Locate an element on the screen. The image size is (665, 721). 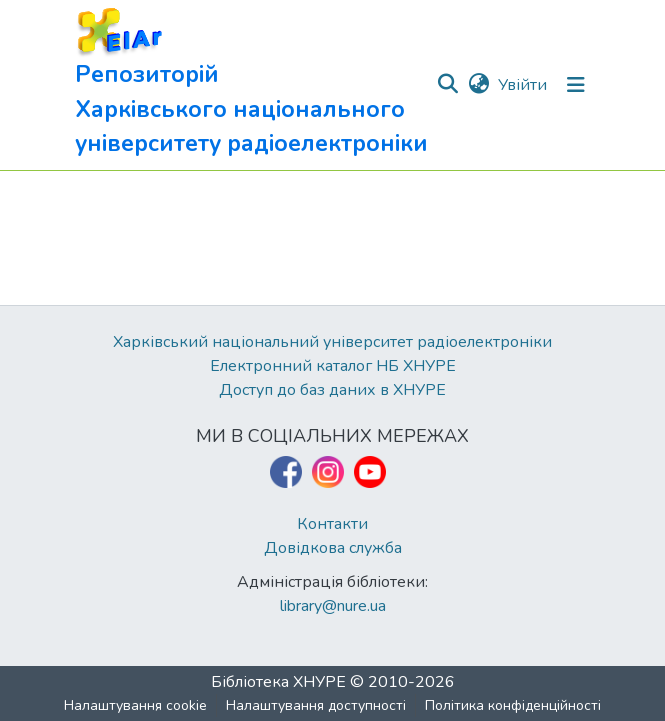
Увійти [link] is located at coordinates (522, 85).